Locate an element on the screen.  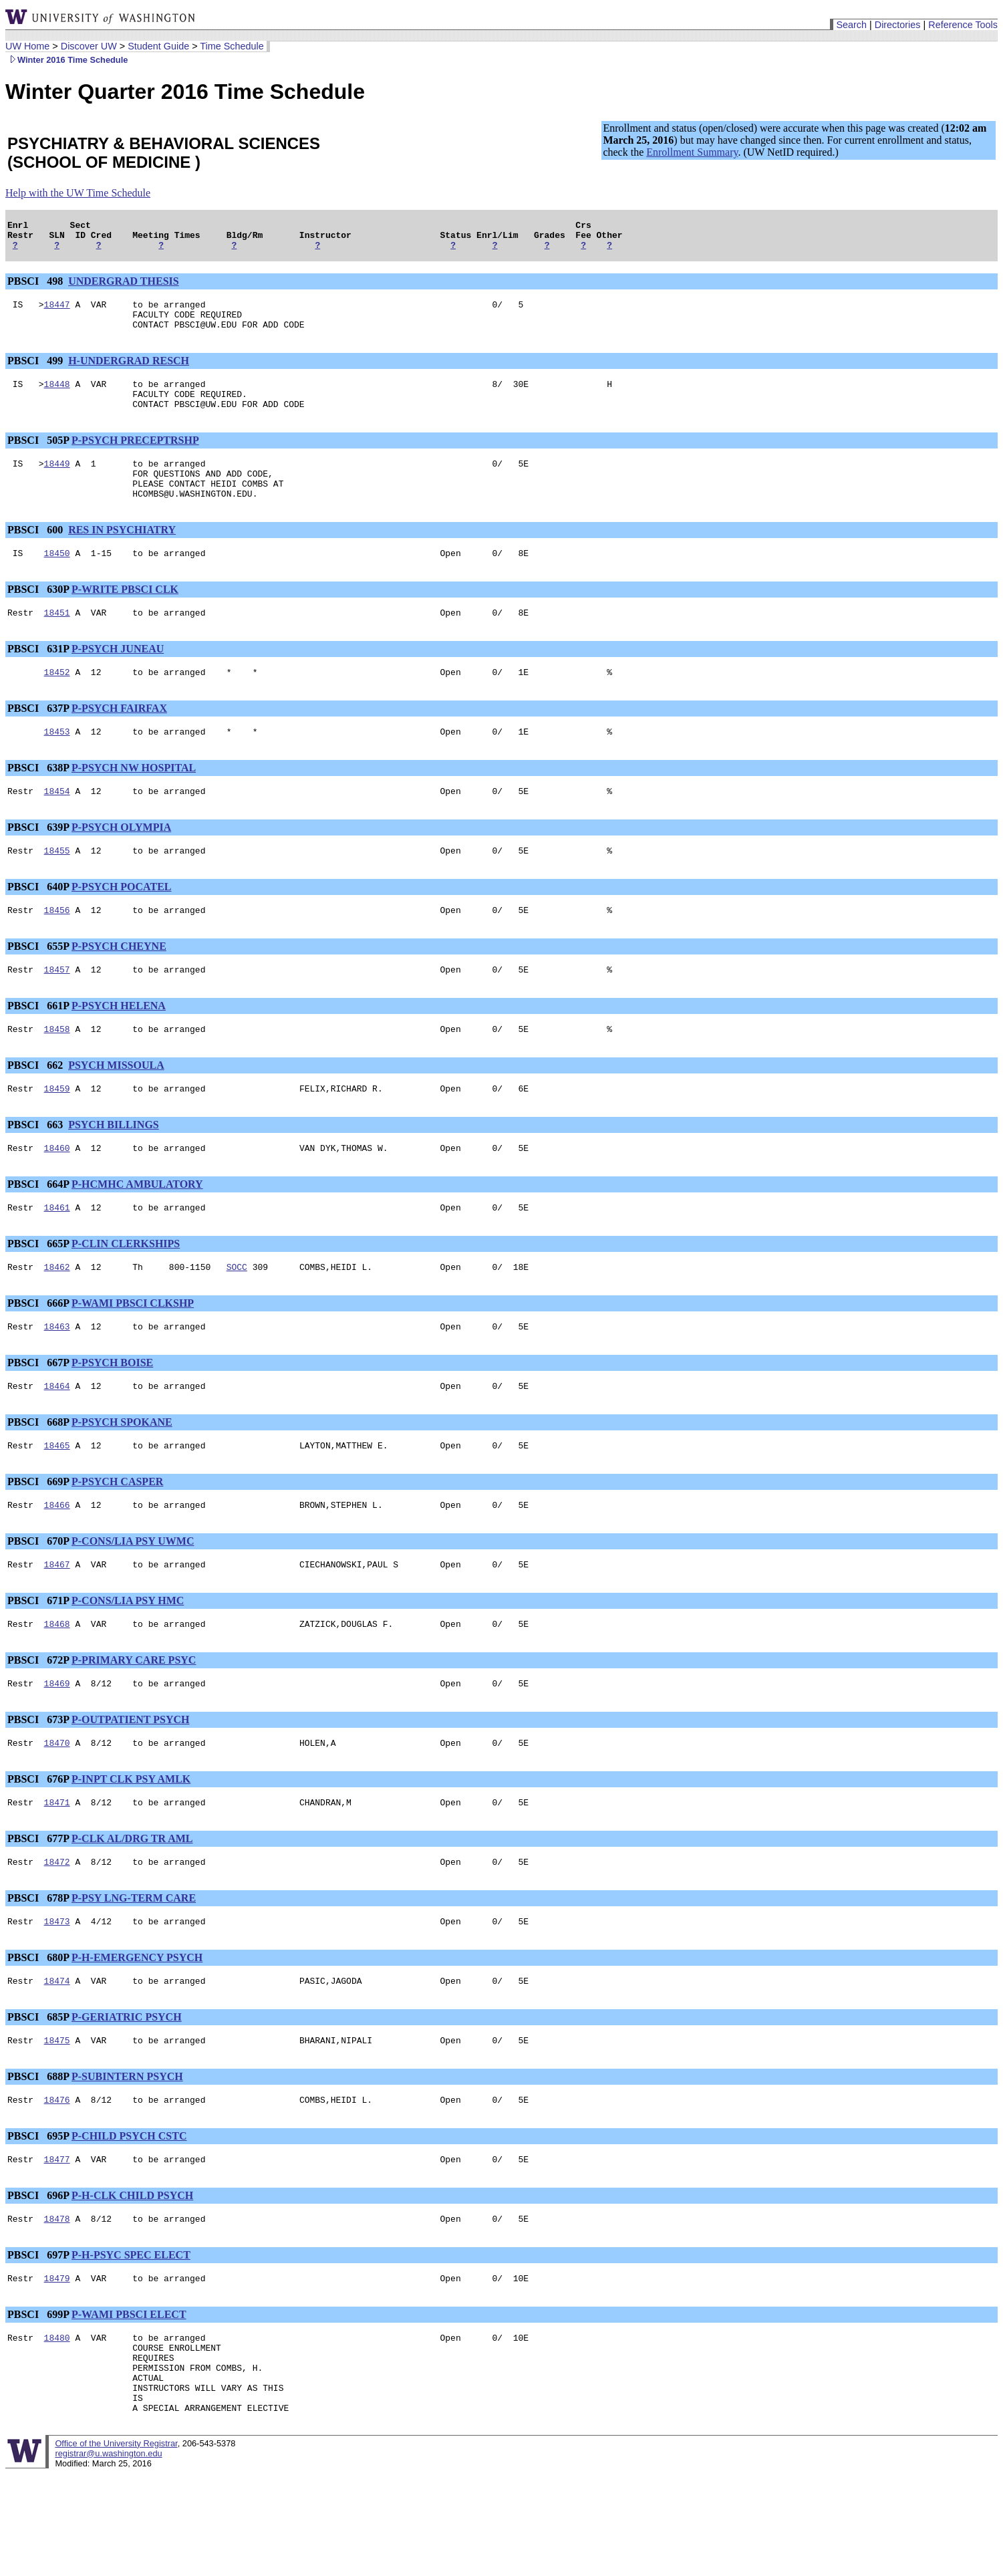
PBSCI 670P is located at coordinates (38, 1601).